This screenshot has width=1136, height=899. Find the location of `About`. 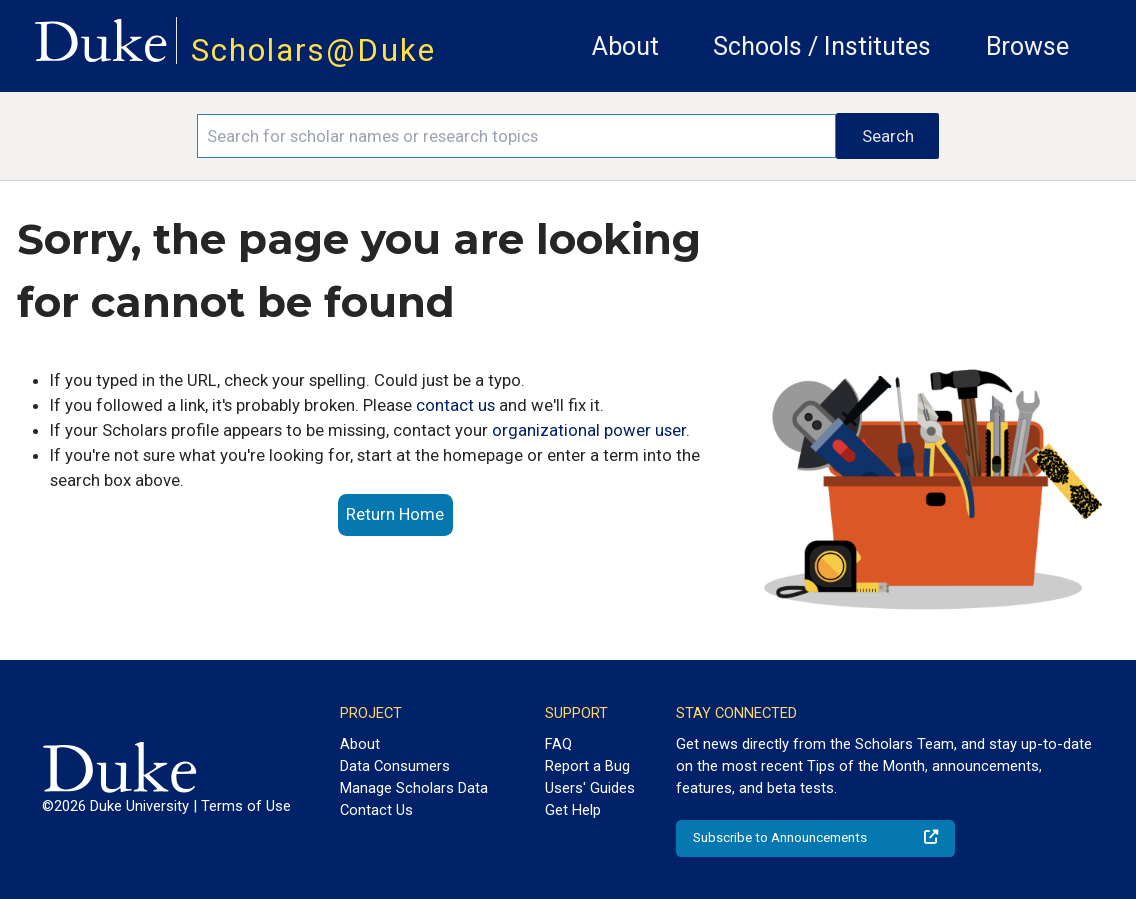

About is located at coordinates (625, 46).